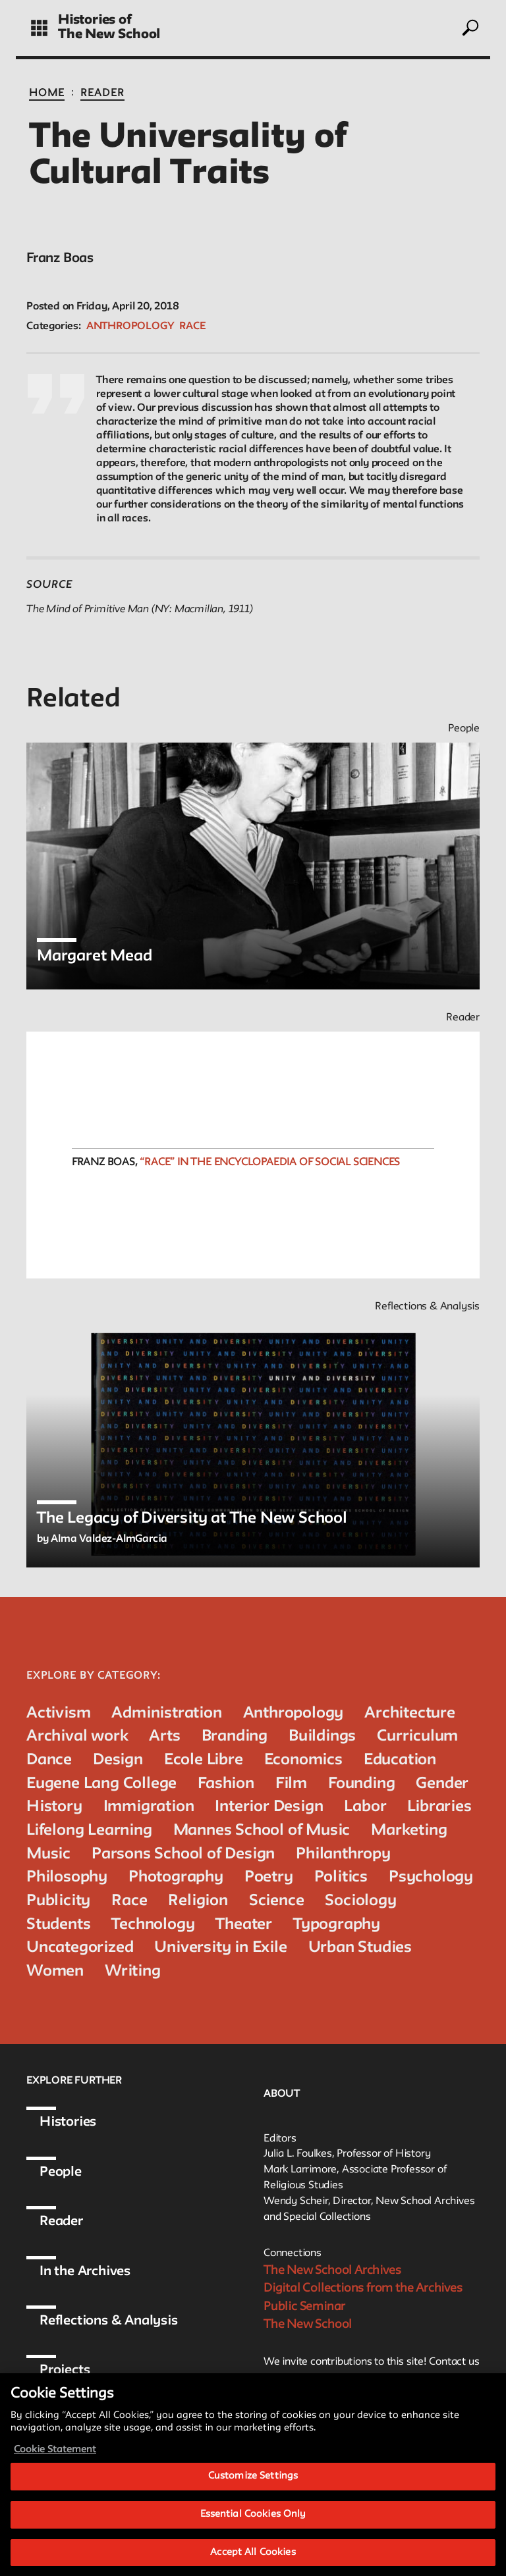 Image resolution: width=506 pixels, height=2576 pixels. I want to click on Philosophy, so click(66, 1877).